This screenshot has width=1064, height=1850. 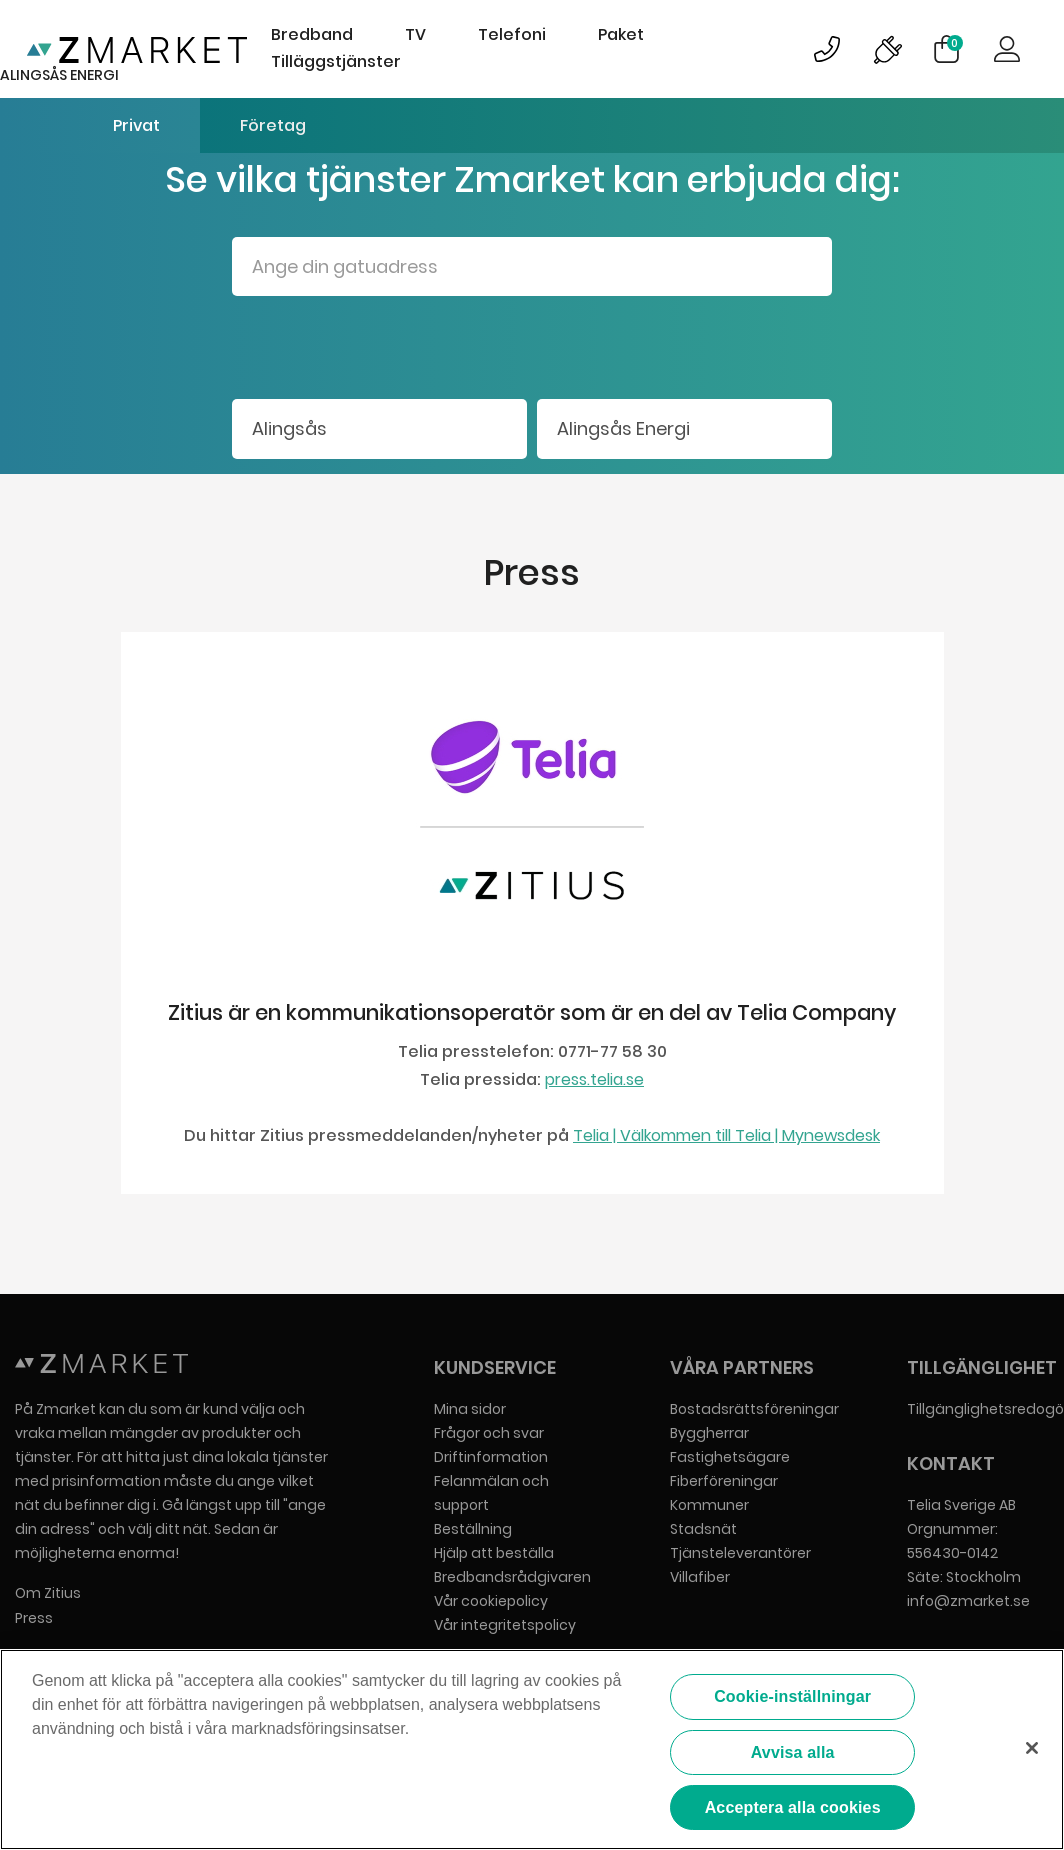 What do you see at coordinates (968, 1601) in the screenshot?
I see `info@zmarket.se` at bounding box center [968, 1601].